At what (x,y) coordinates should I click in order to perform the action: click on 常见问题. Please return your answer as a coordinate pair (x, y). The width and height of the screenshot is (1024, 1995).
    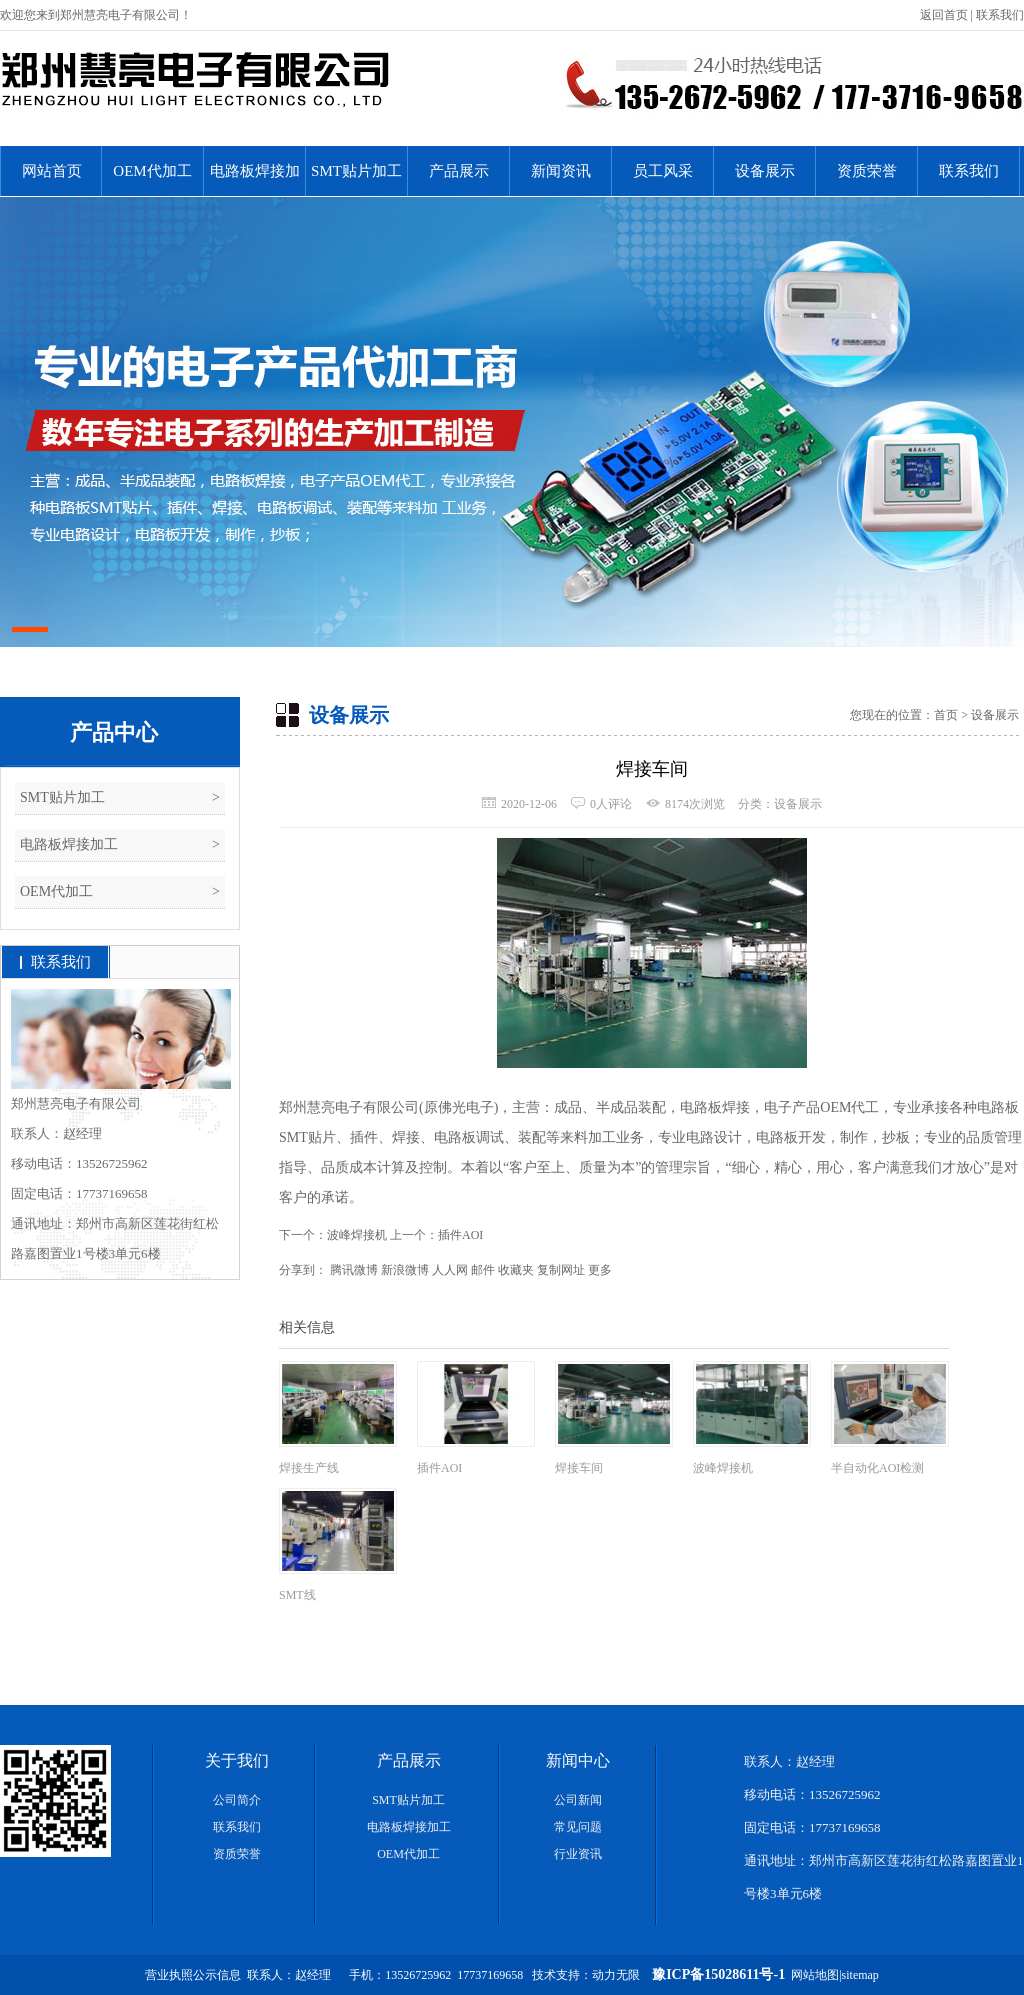
    Looking at the image, I should click on (578, 1827).